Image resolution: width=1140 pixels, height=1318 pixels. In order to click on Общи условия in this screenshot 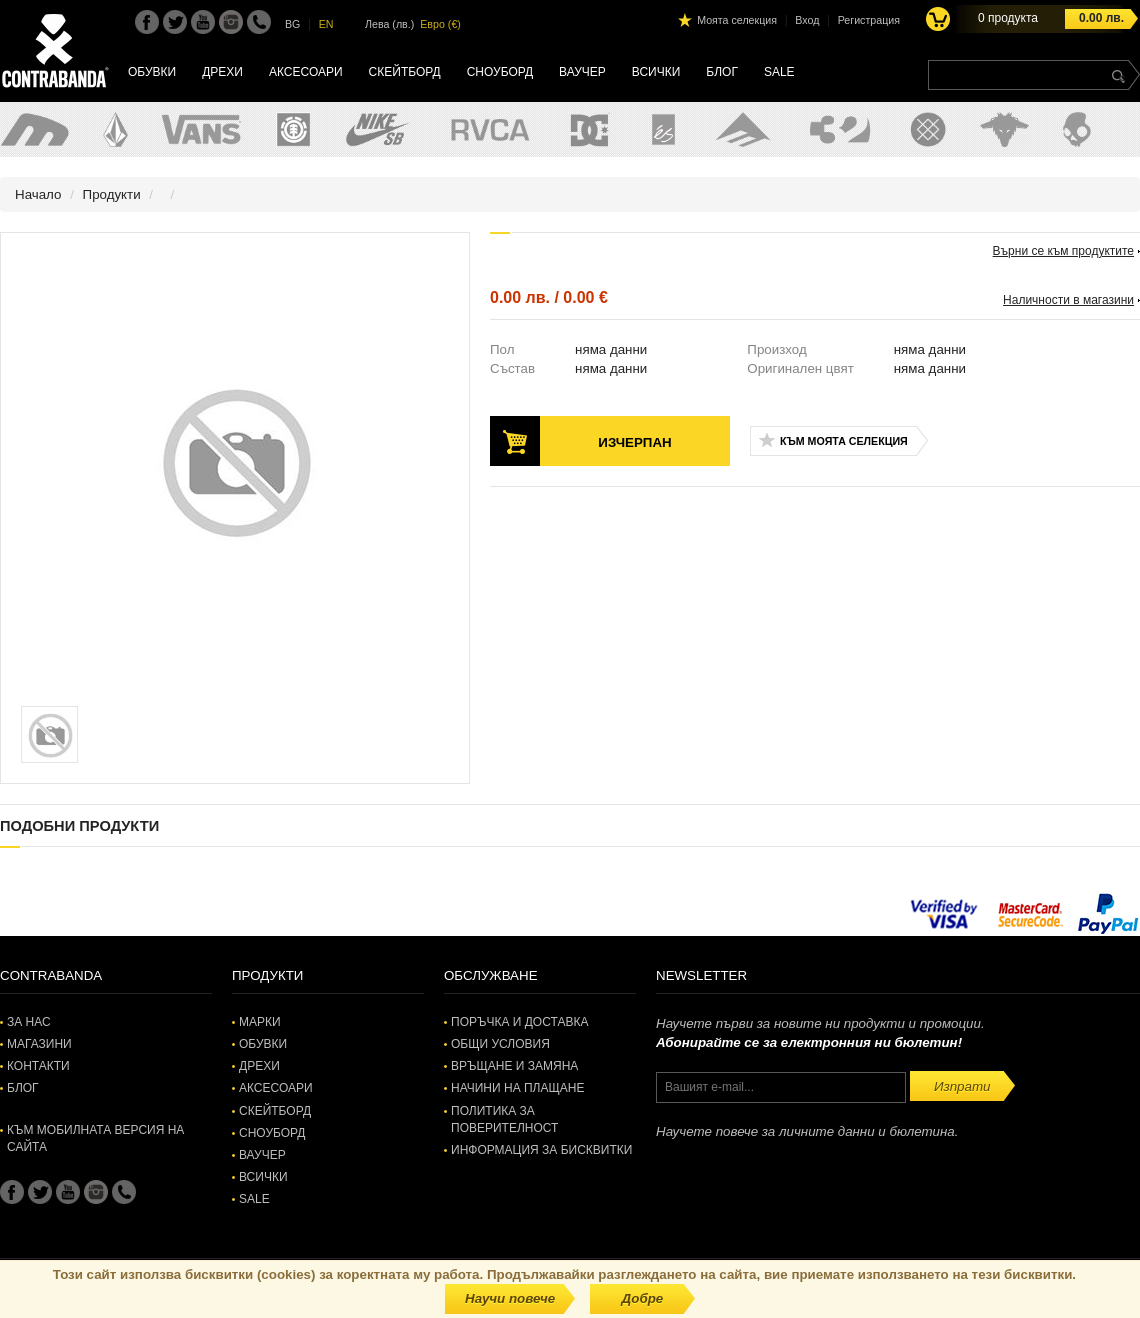, I will do `click(500, 1044)`.